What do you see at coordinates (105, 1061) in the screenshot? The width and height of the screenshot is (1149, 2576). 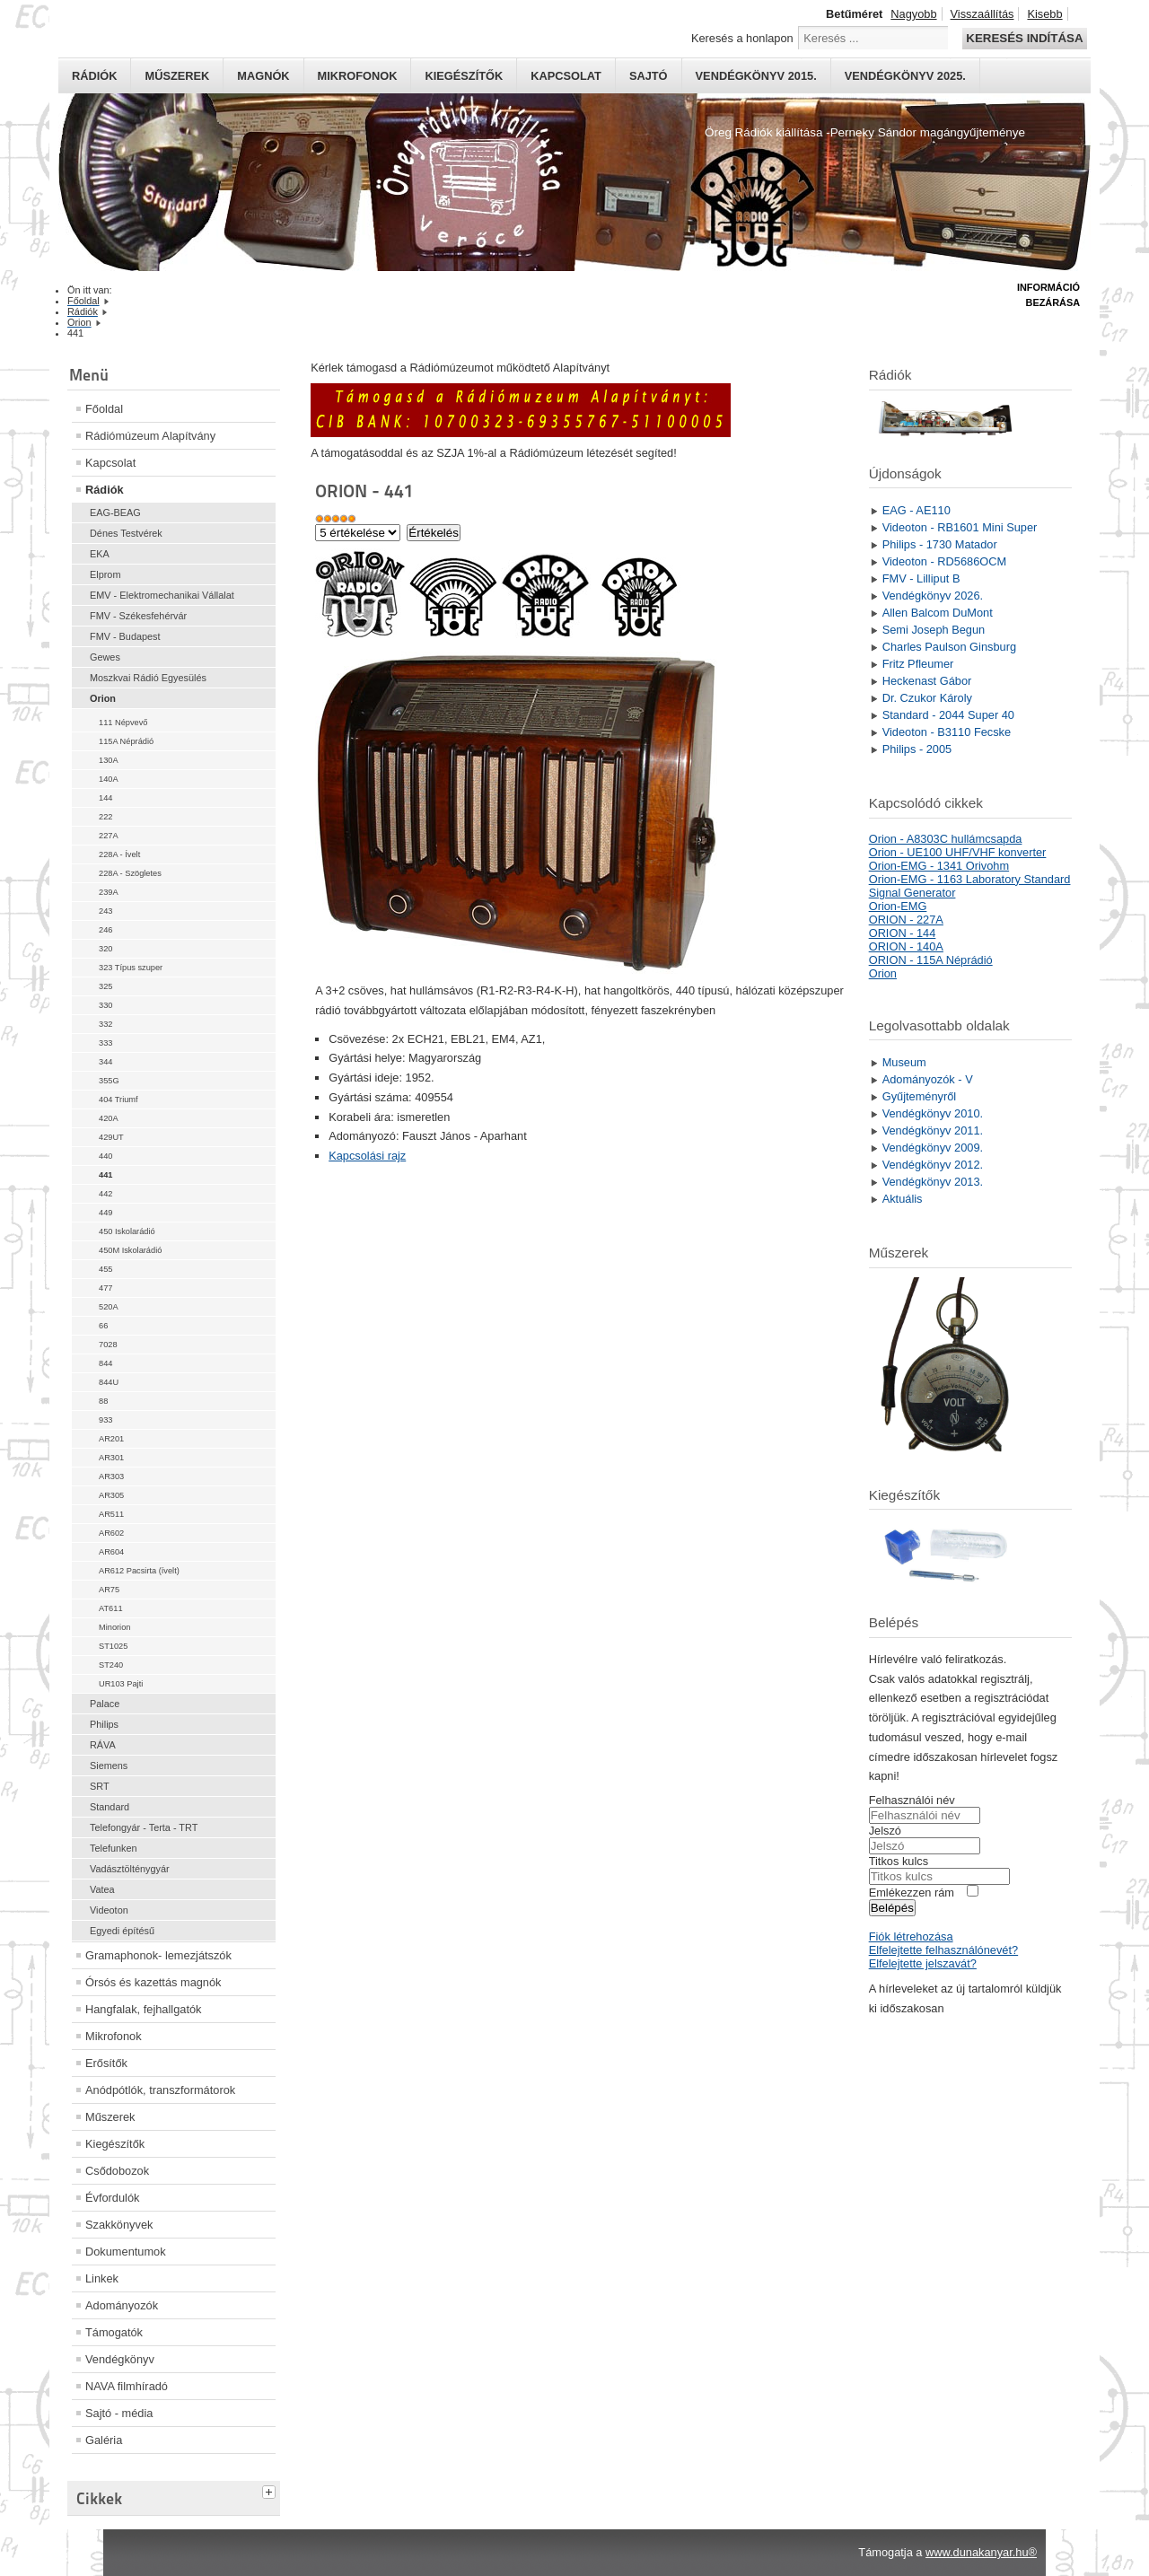 I see `344` at bounding box center [105, 1061].